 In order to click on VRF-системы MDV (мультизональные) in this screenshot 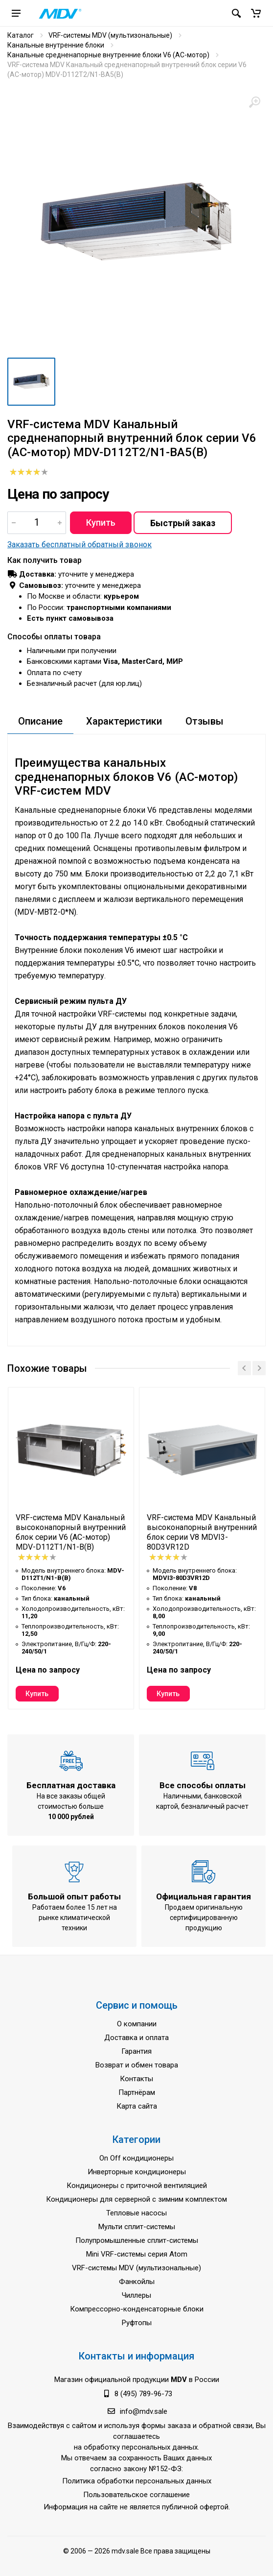, I will do `click(110, 35)`.